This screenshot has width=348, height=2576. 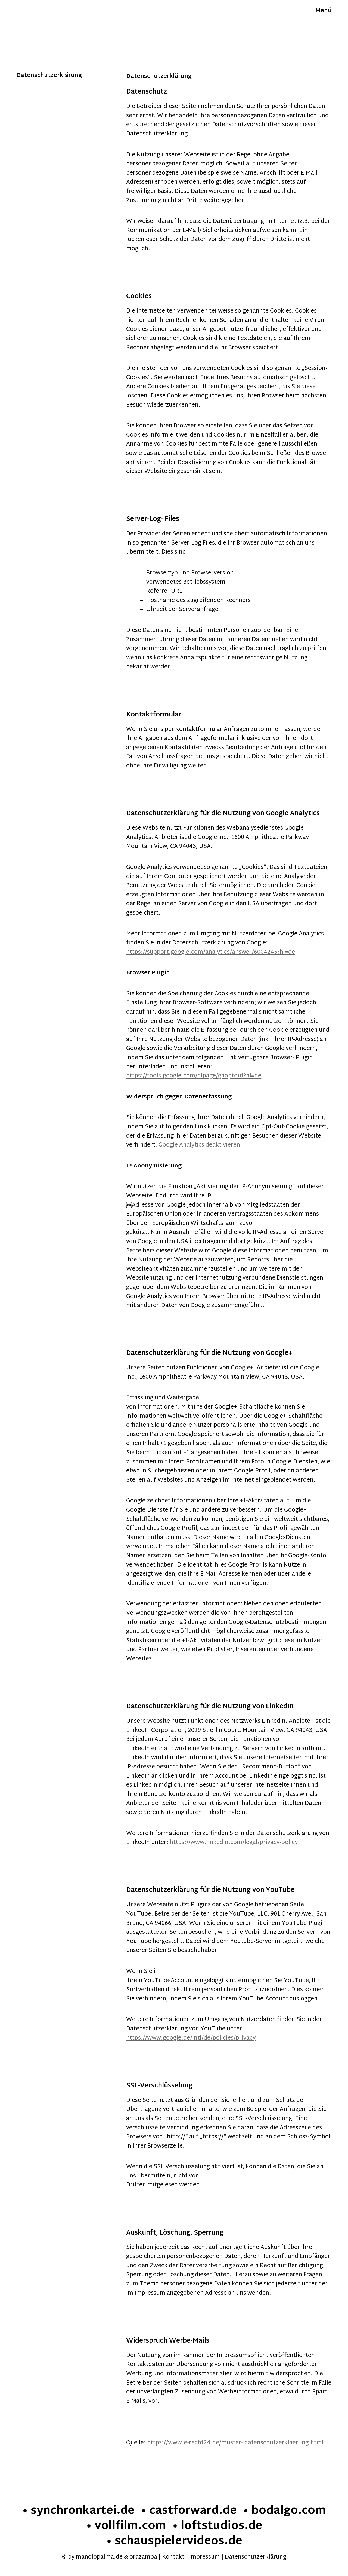 I want to click on Impressum, so click(x=204, y=2557).